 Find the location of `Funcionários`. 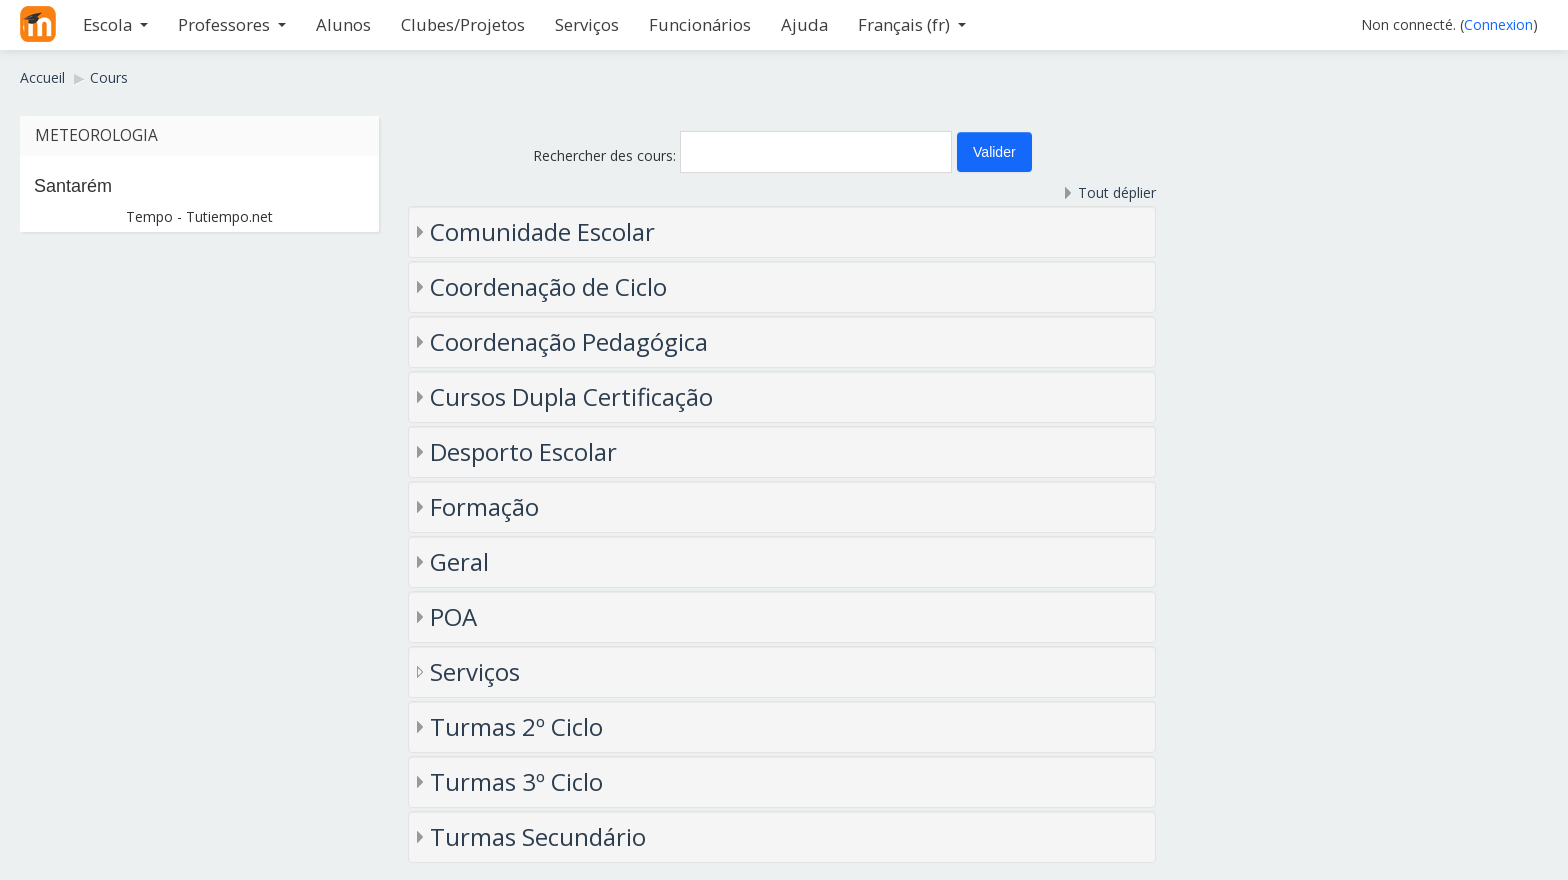

Funcionários is located at coordinates (700, 24).